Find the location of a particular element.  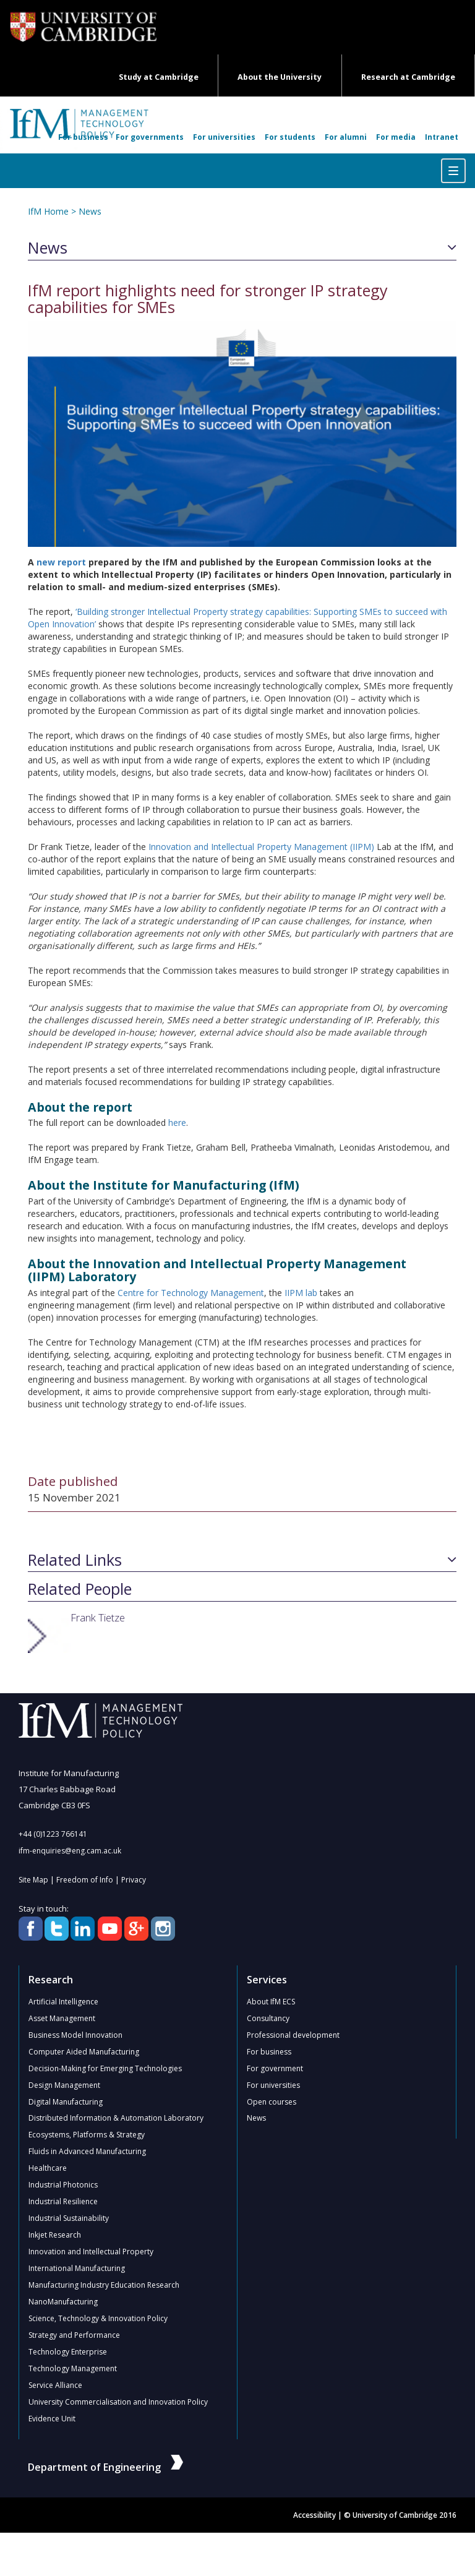

News is located at coordinates (90, 211).